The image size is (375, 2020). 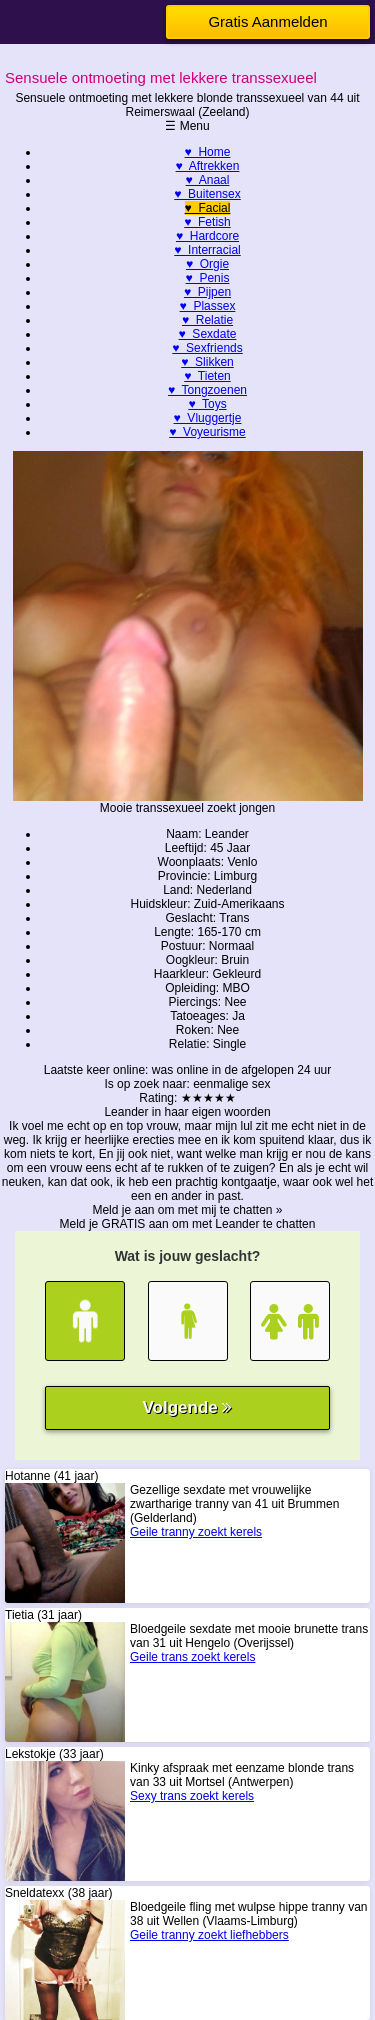 What do you see at coordinates (207, 348) in the screenshot?
I see `♥ Sexfriends` at bounding box center [207, 348].